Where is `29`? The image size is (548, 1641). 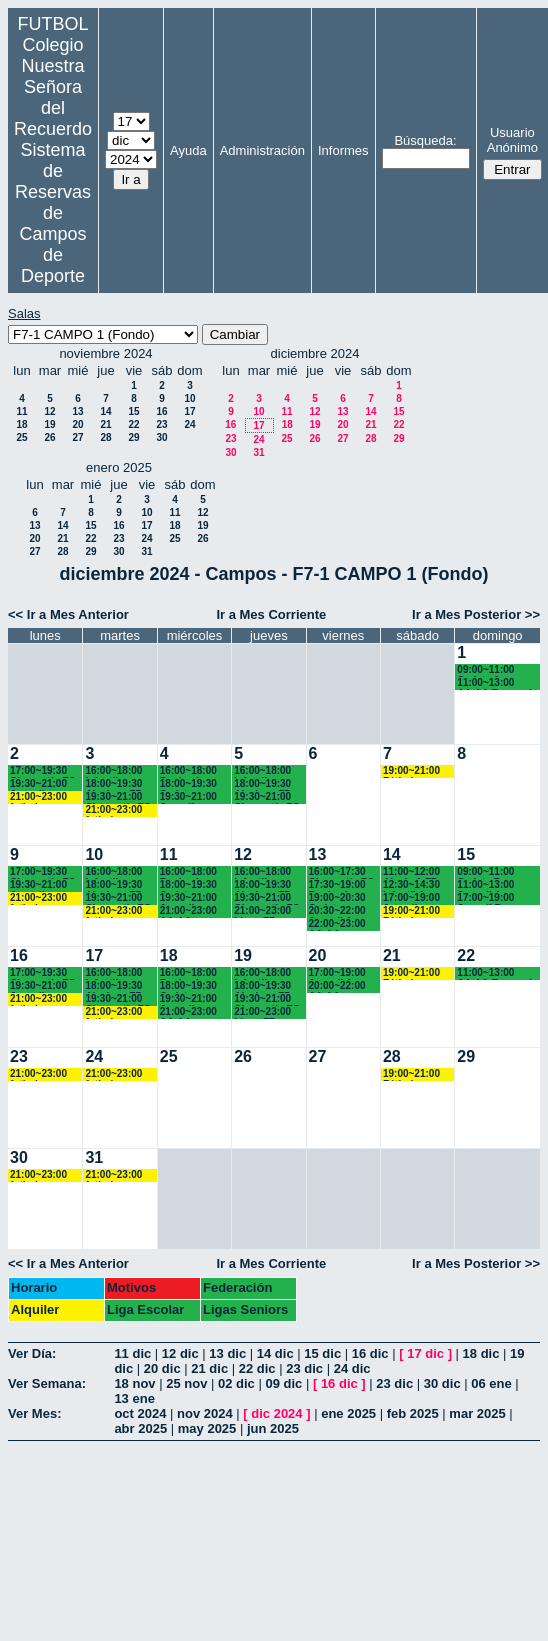 29 is located at coordinates (133, 437).